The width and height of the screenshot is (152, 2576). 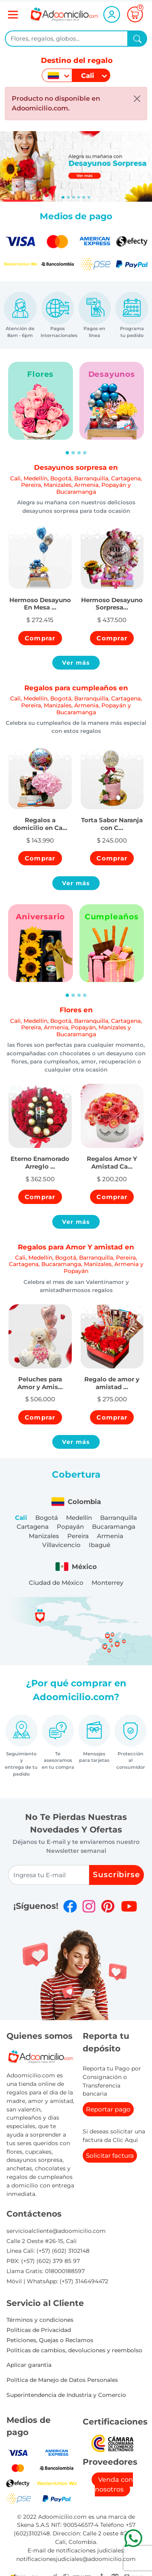 What do you see at coordinates (83, 197) in the screenshot?
I see `[Slide 4]` at bounding box center [83, 197].